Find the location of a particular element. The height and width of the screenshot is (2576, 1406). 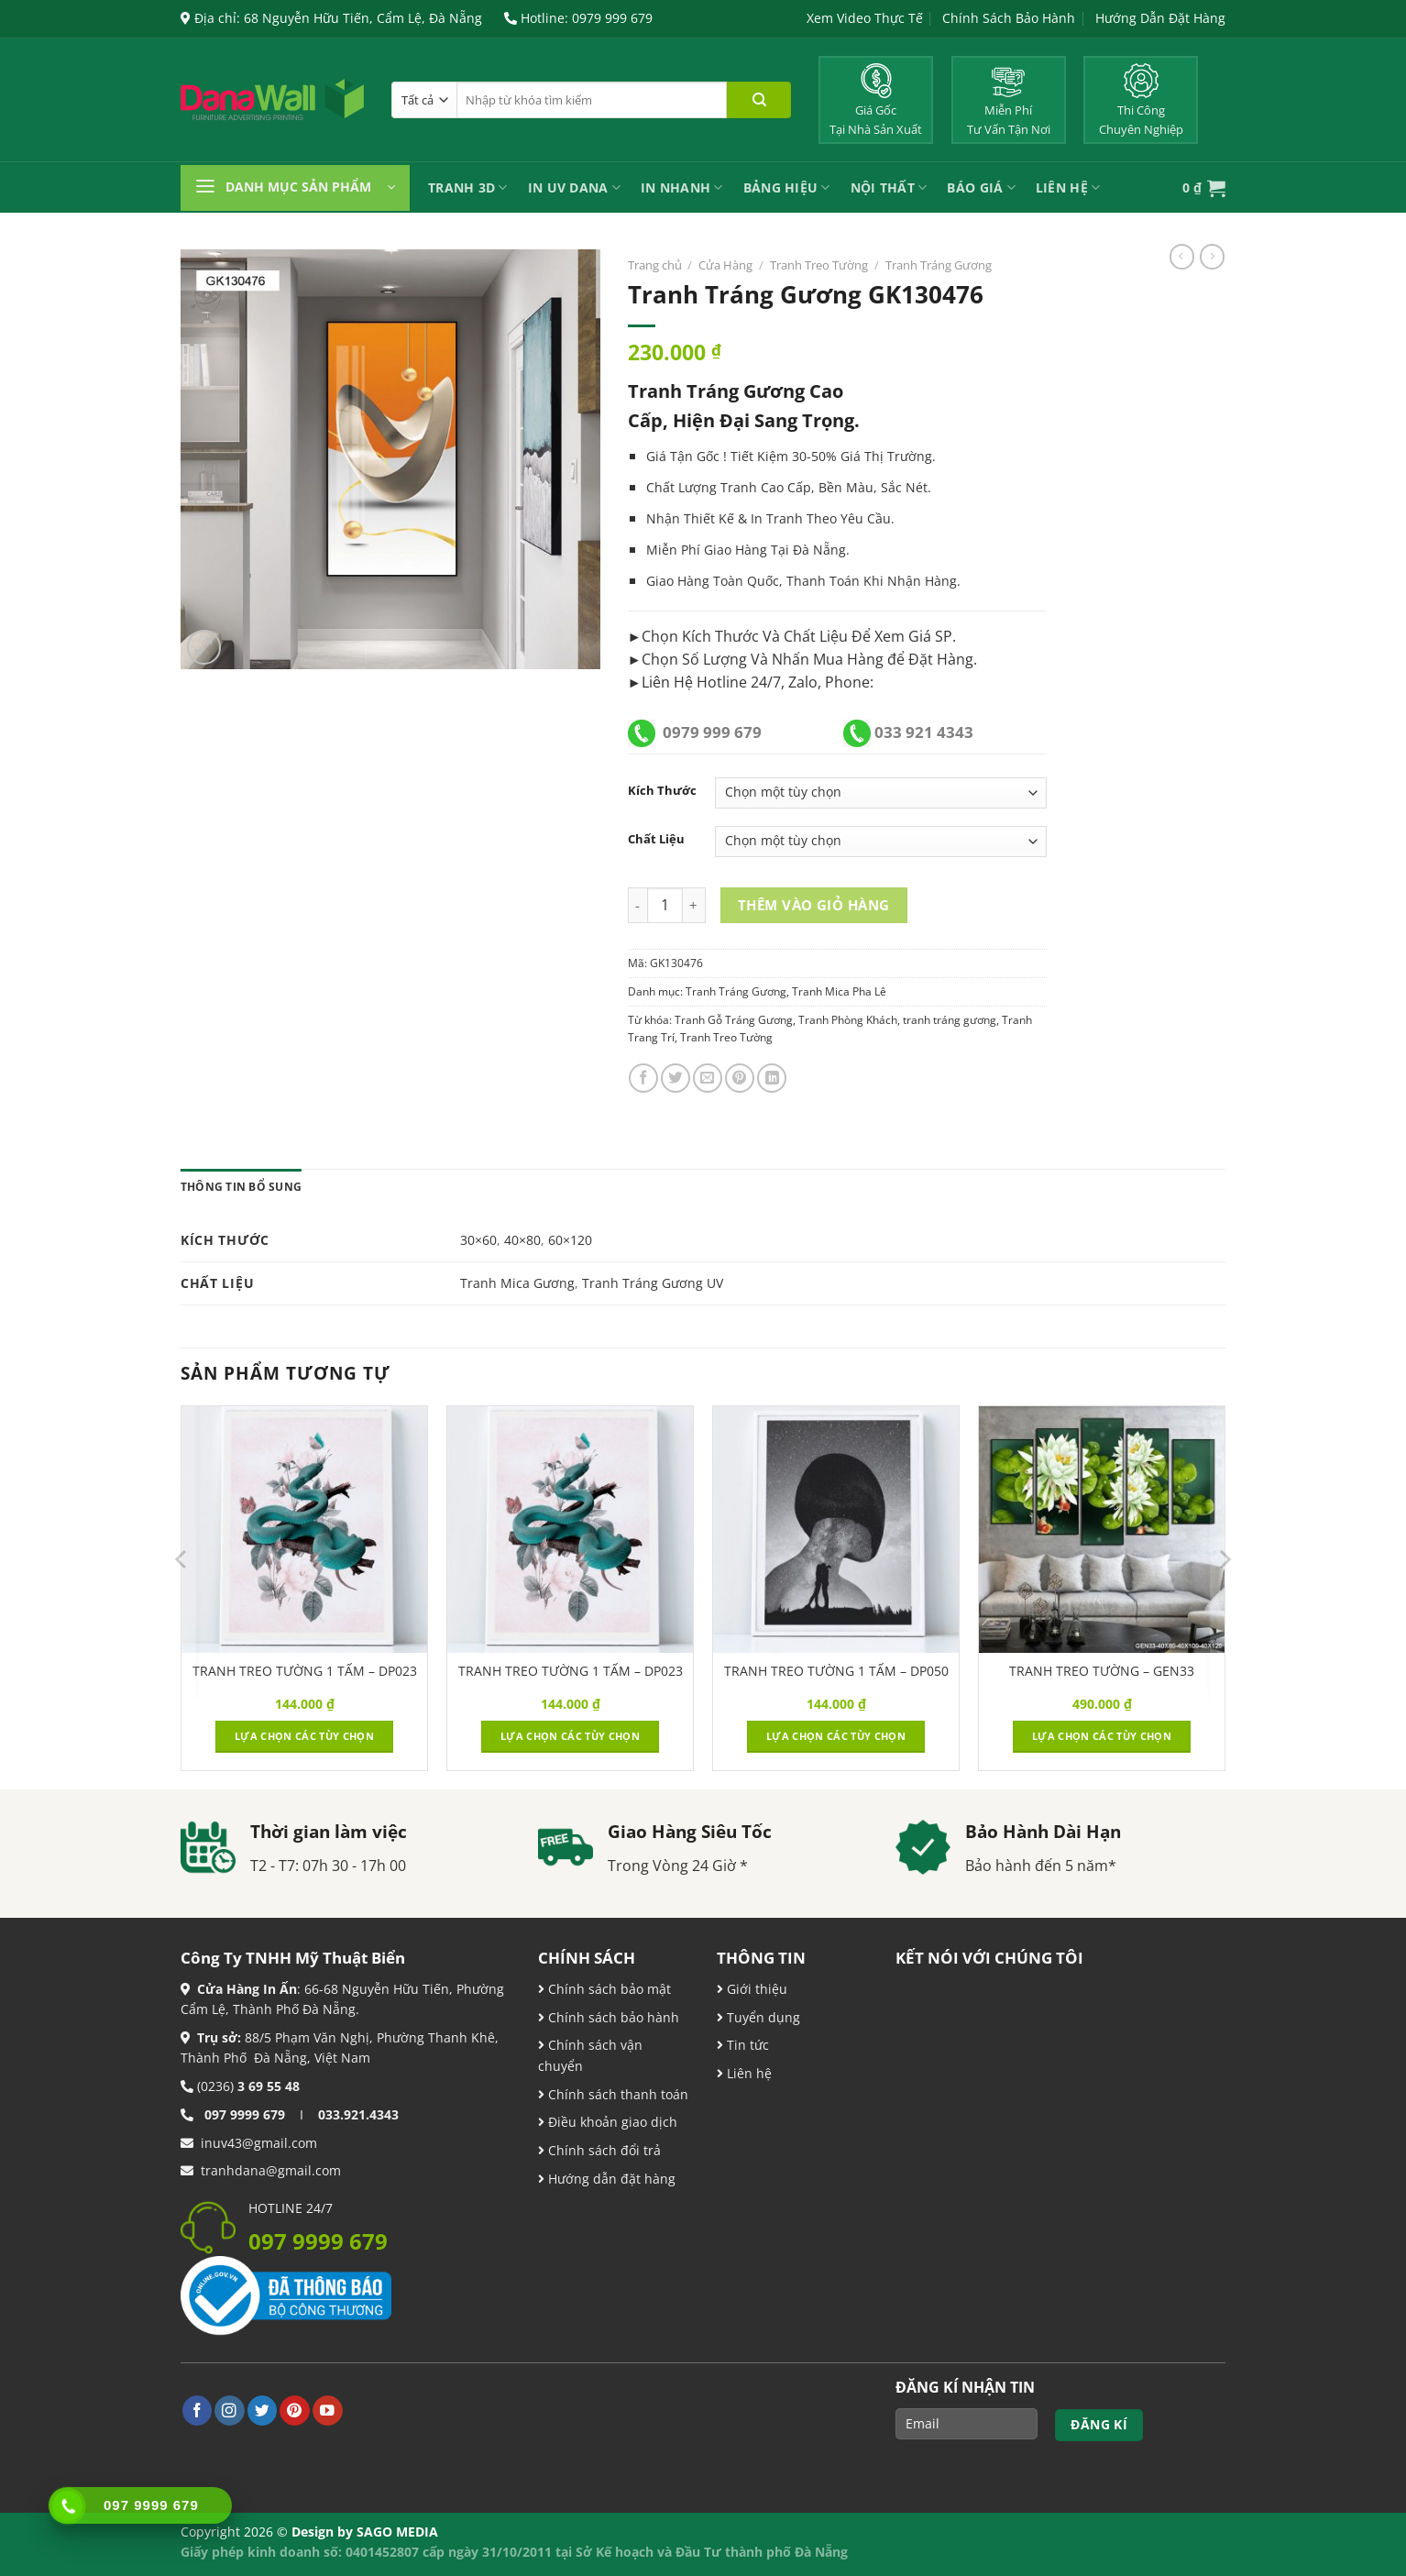

[Nộp] is located at coordinates (759, 100).